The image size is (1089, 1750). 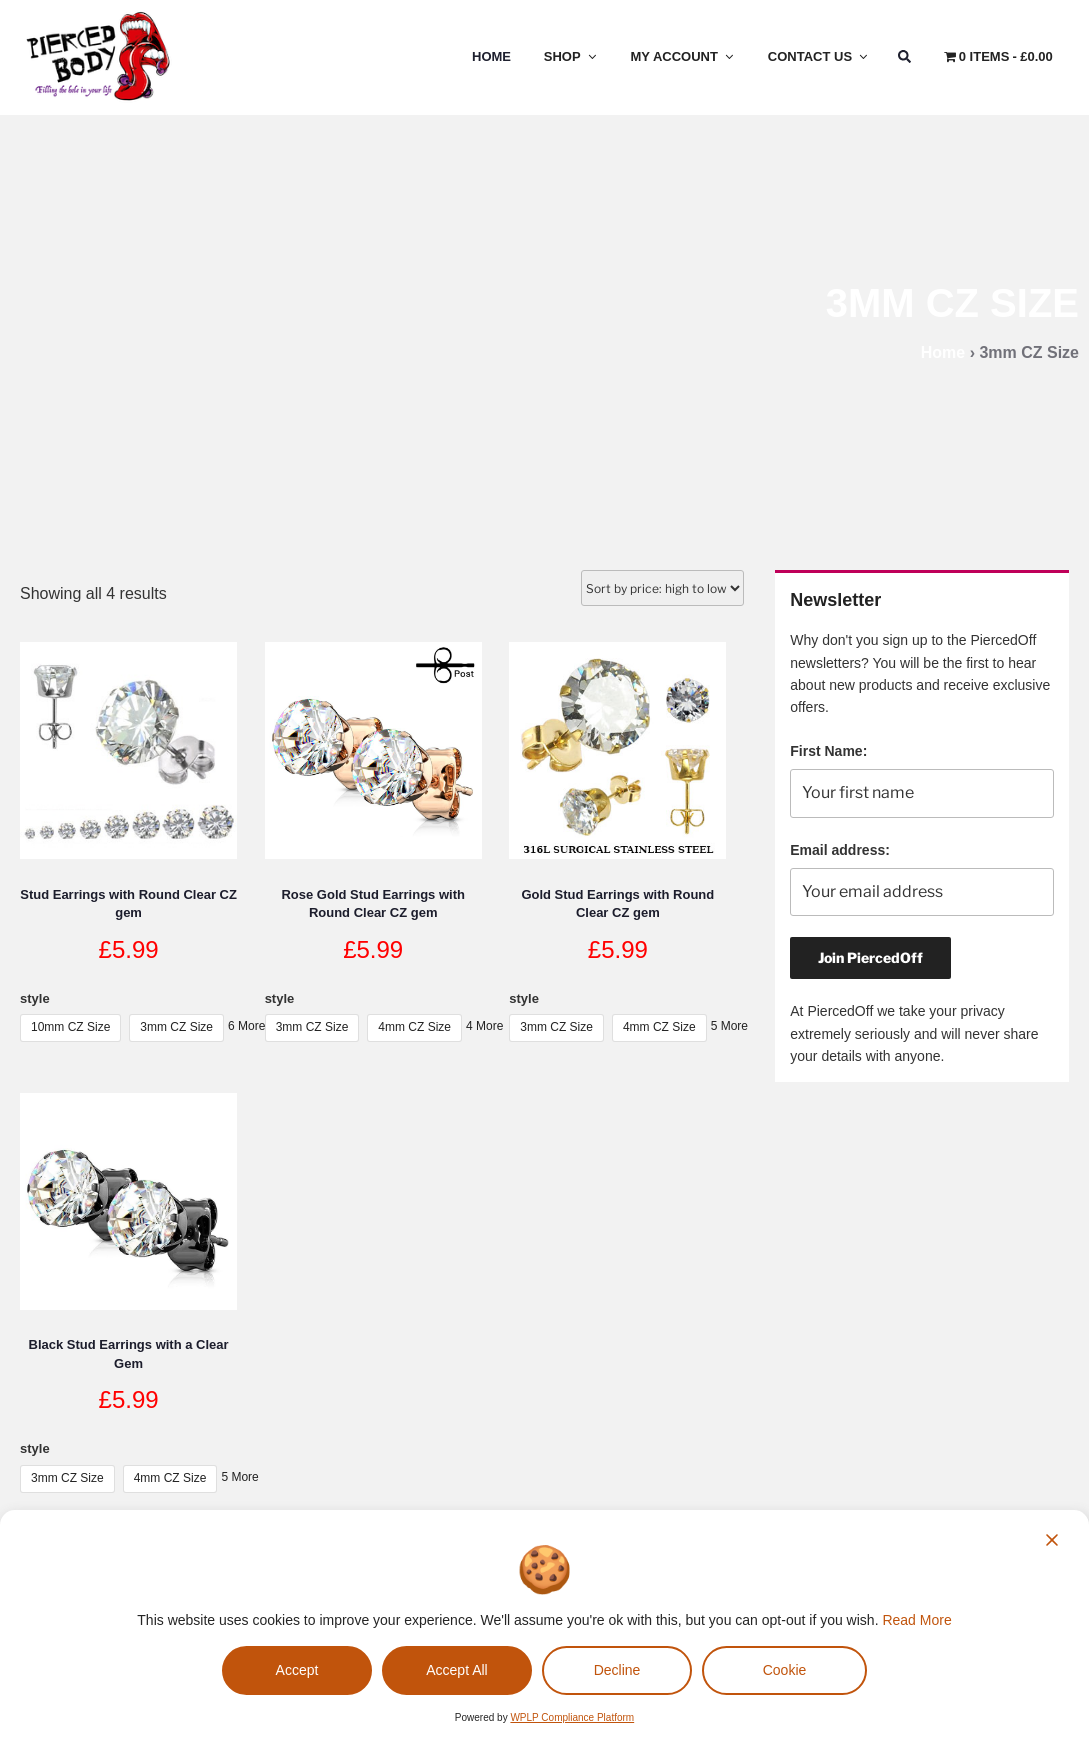 What do you see at coordinates (683, 56) in the screenshot?
I see `My Account` at bounding box center [683, 56].